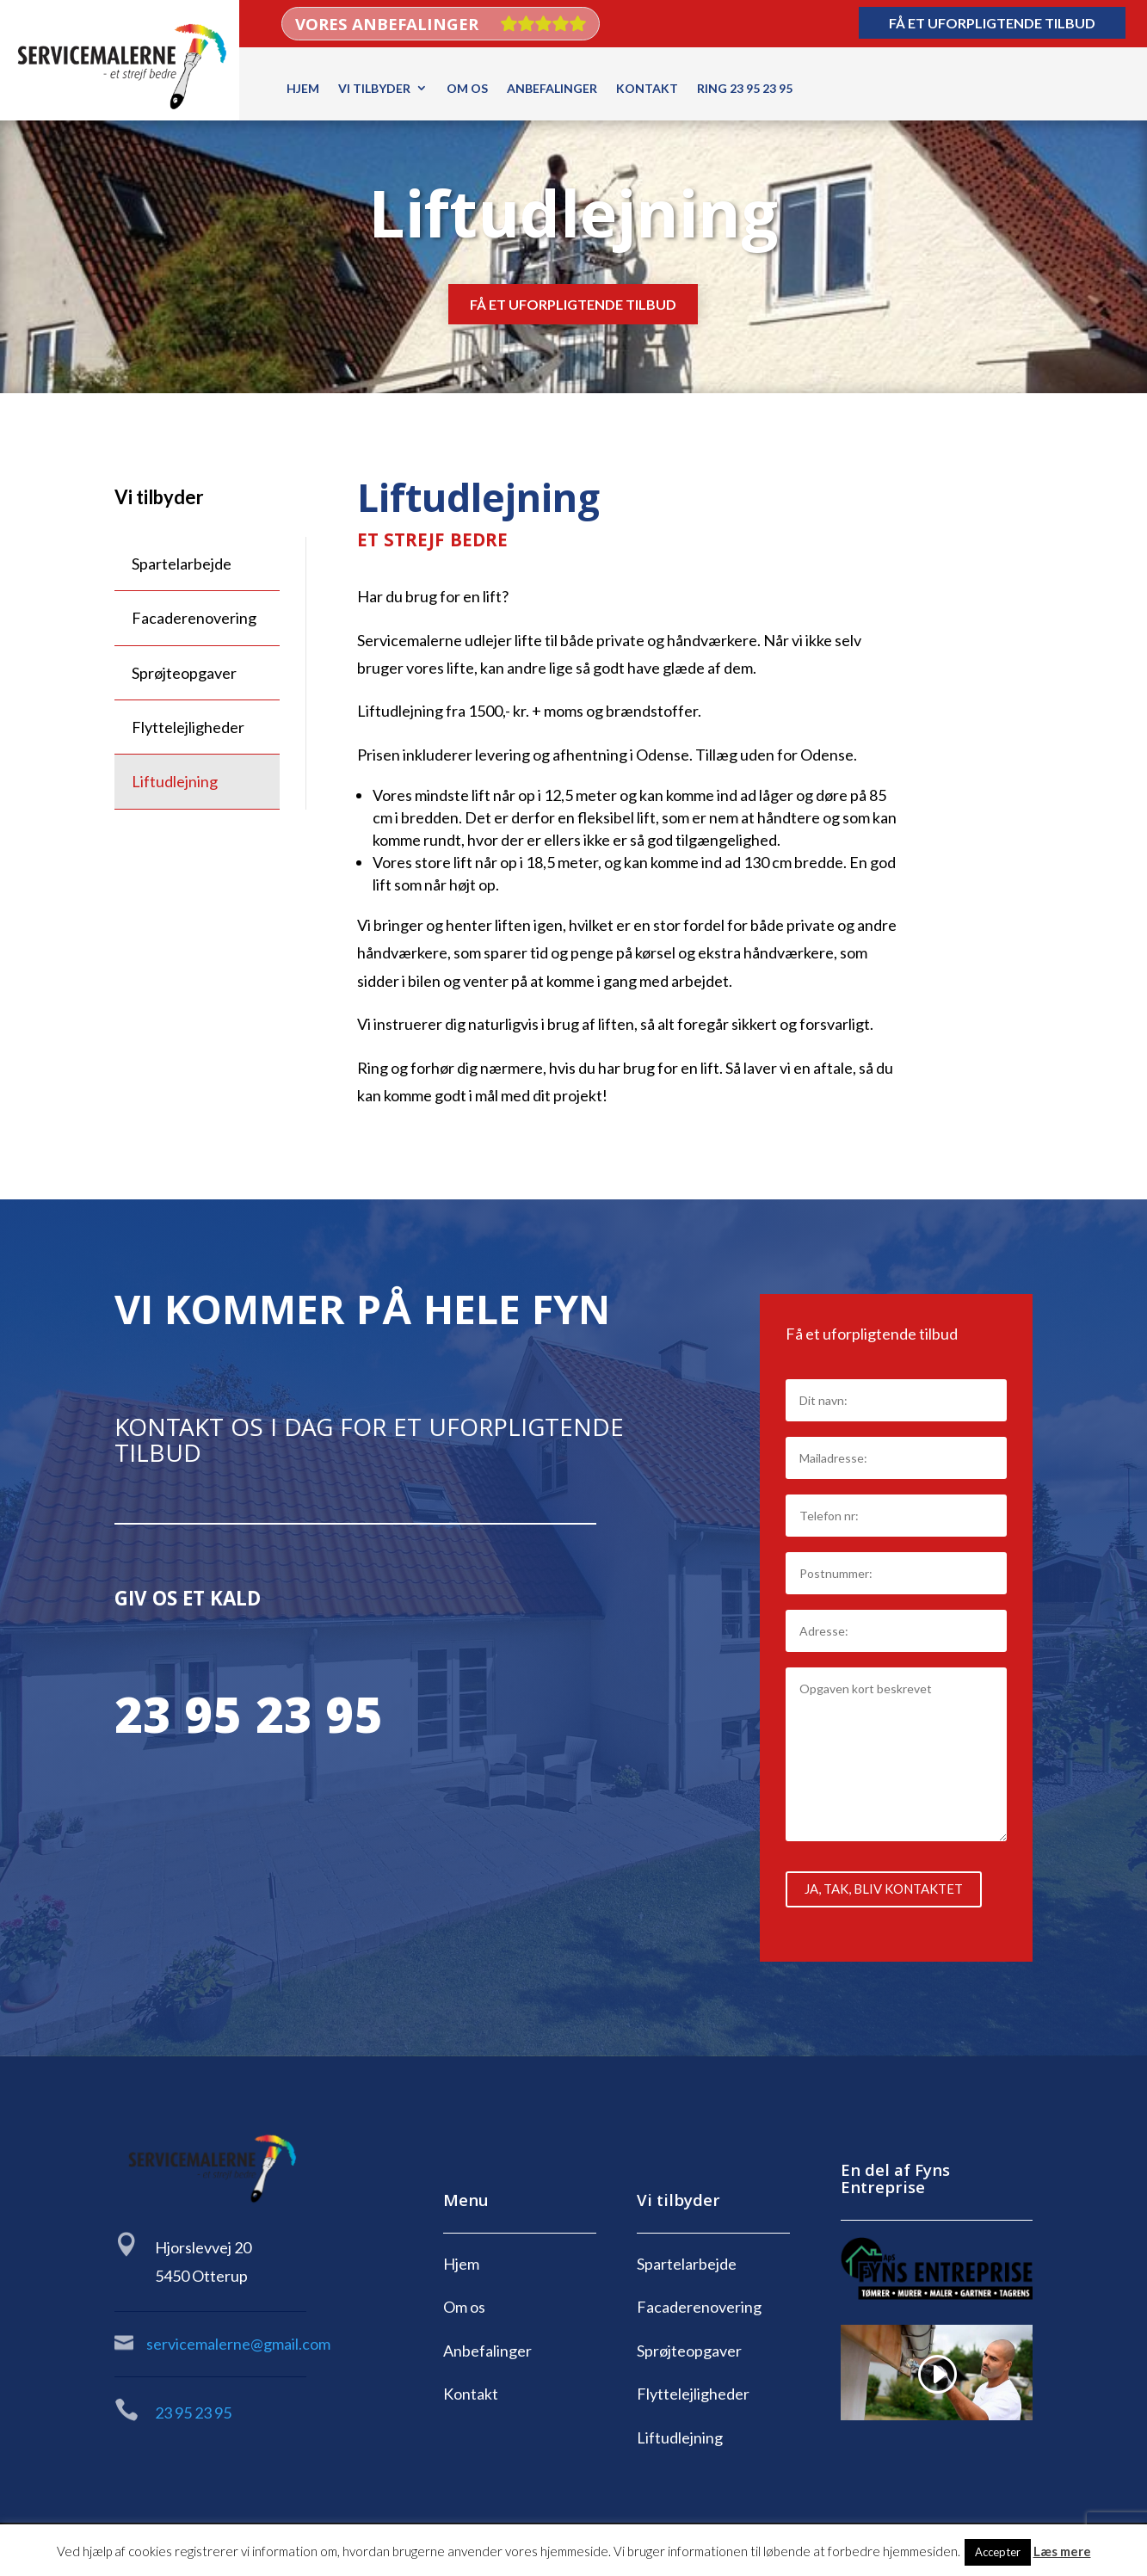 The width and height of the screenshot is (1147, 2576). What do you see at coordinates (467, 88) in the screenshot?
I see `Om os` at bounding box center [467, 88].